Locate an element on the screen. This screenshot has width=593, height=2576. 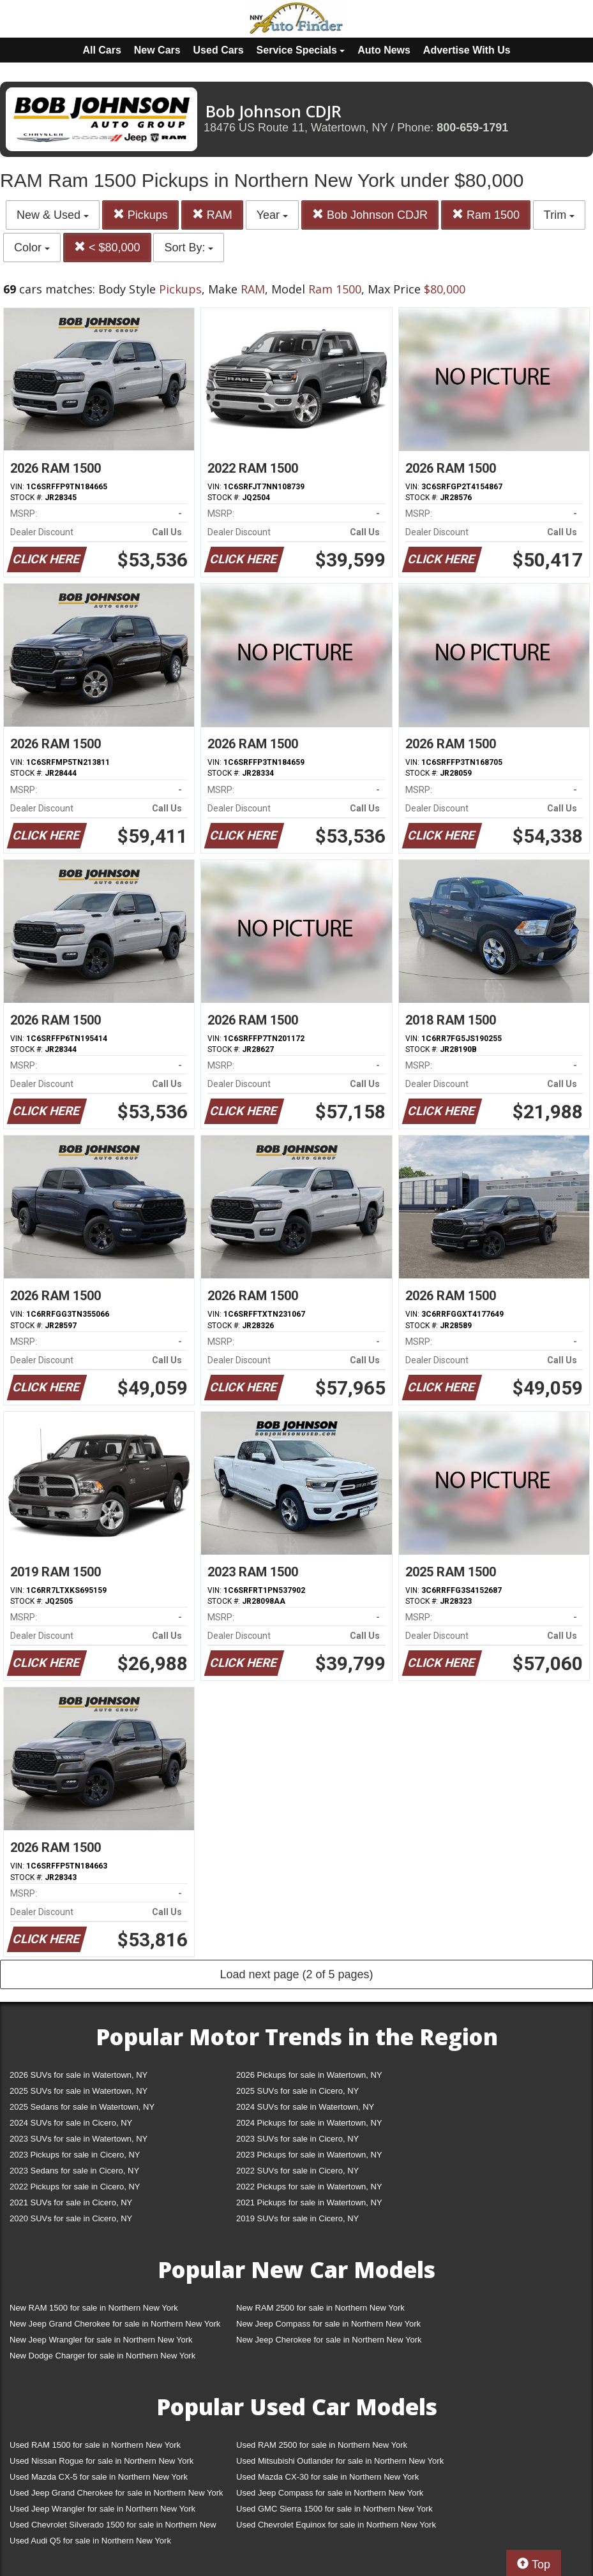
2020 SUVs for sale in Cicero, NY is located at coordinates (71, 2218).